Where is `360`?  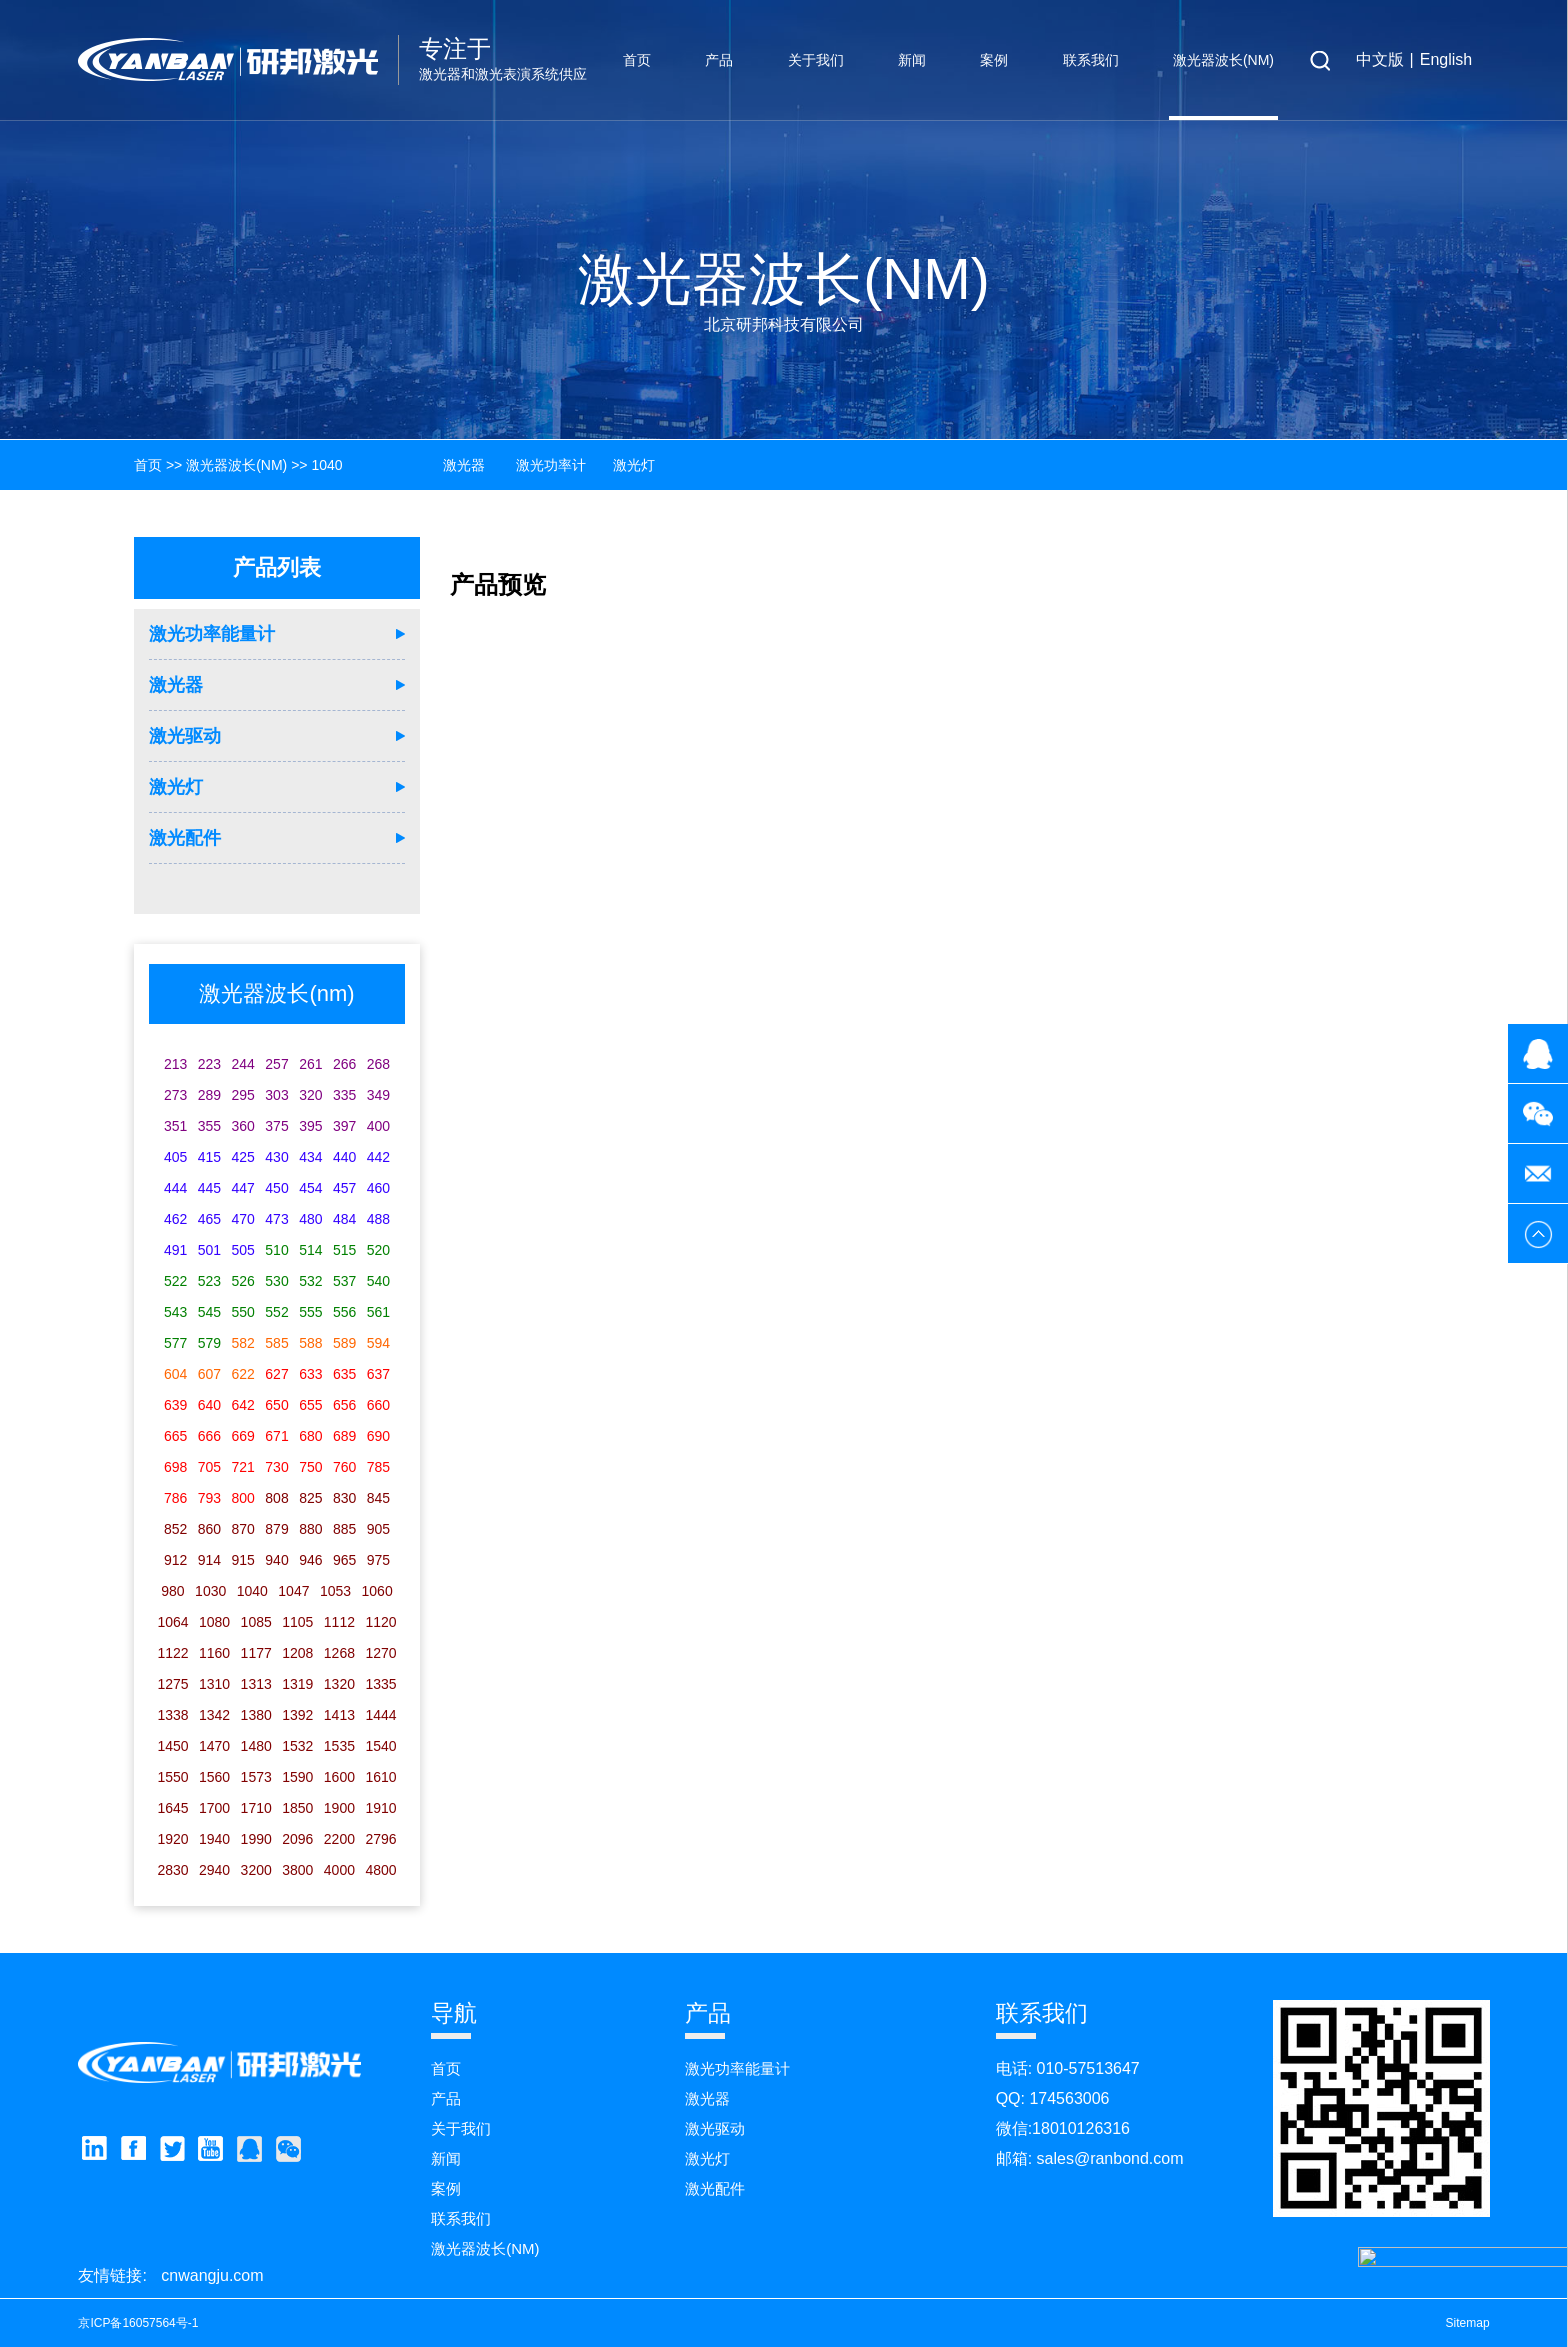
360 is located at coordinates (243, 1126).